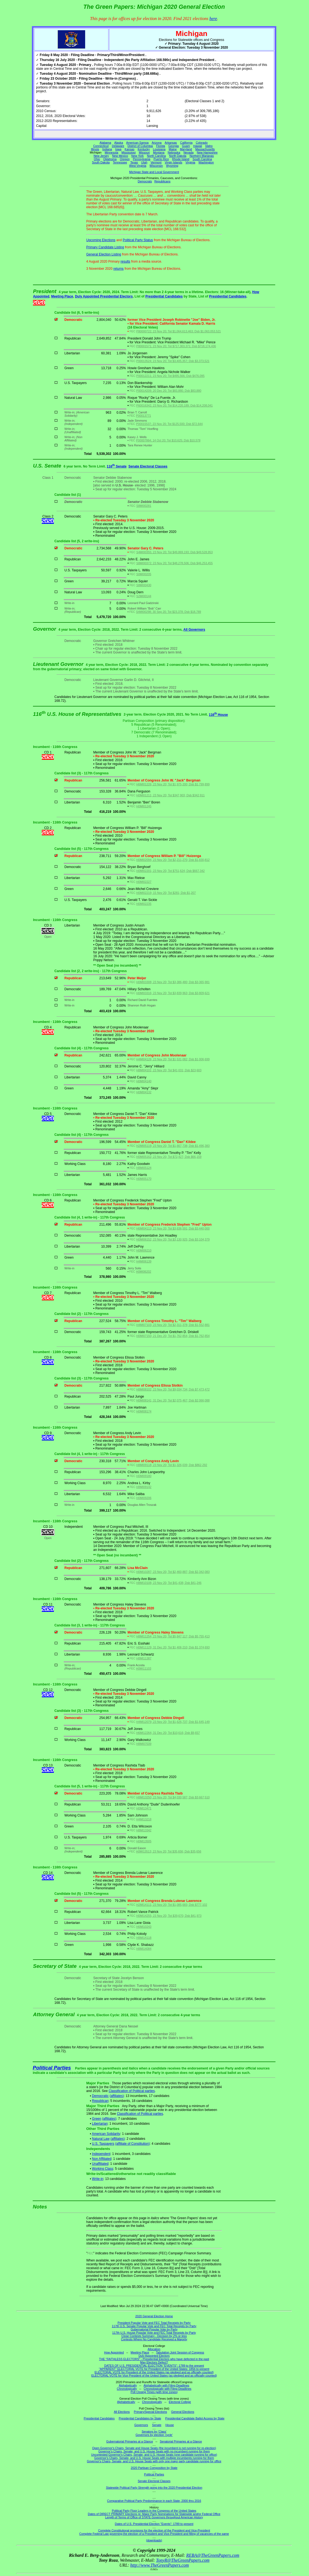  I want to click on H2MI14111; 23 Nov 20; Tot $1,085,683; Dsb $777,102, so click(171, 1904).